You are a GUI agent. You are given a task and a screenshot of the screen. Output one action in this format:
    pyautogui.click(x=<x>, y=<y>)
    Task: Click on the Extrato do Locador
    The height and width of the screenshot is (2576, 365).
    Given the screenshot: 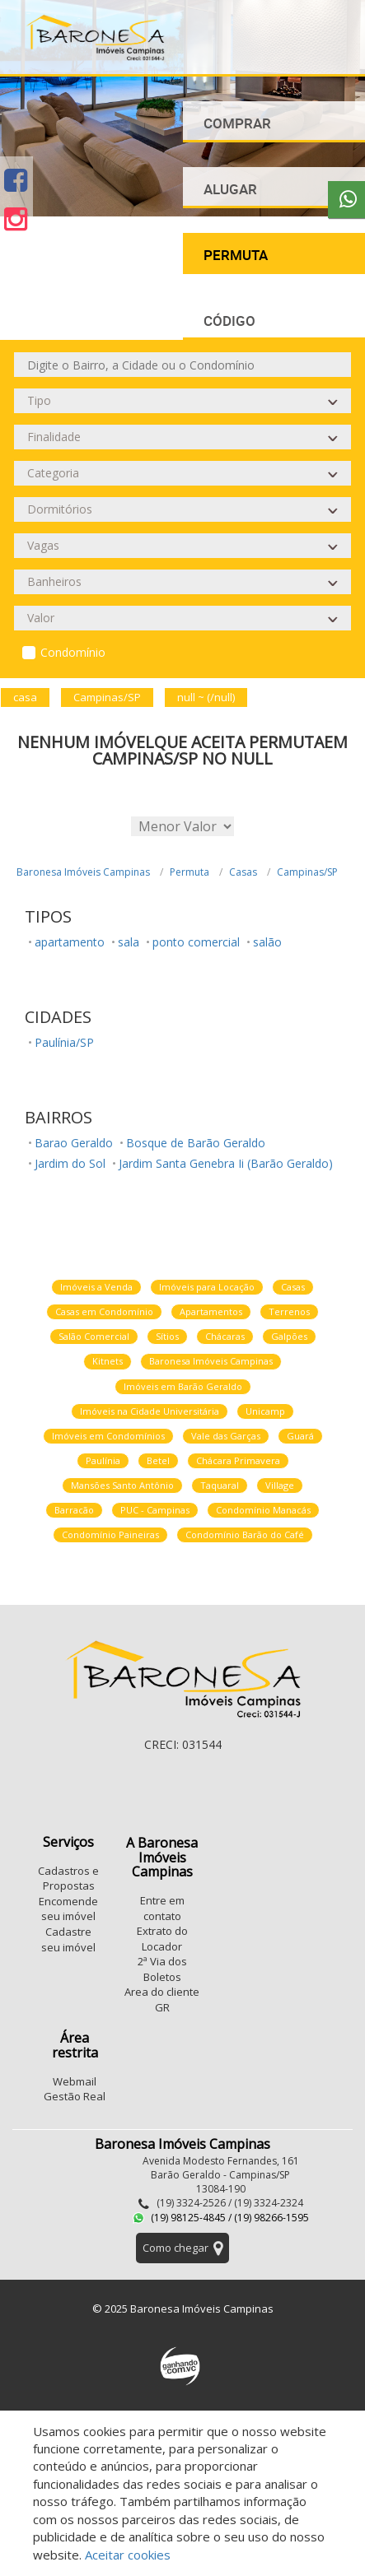 What is the action you would take?
    pyautogui.click(x=162, y=1938)
    